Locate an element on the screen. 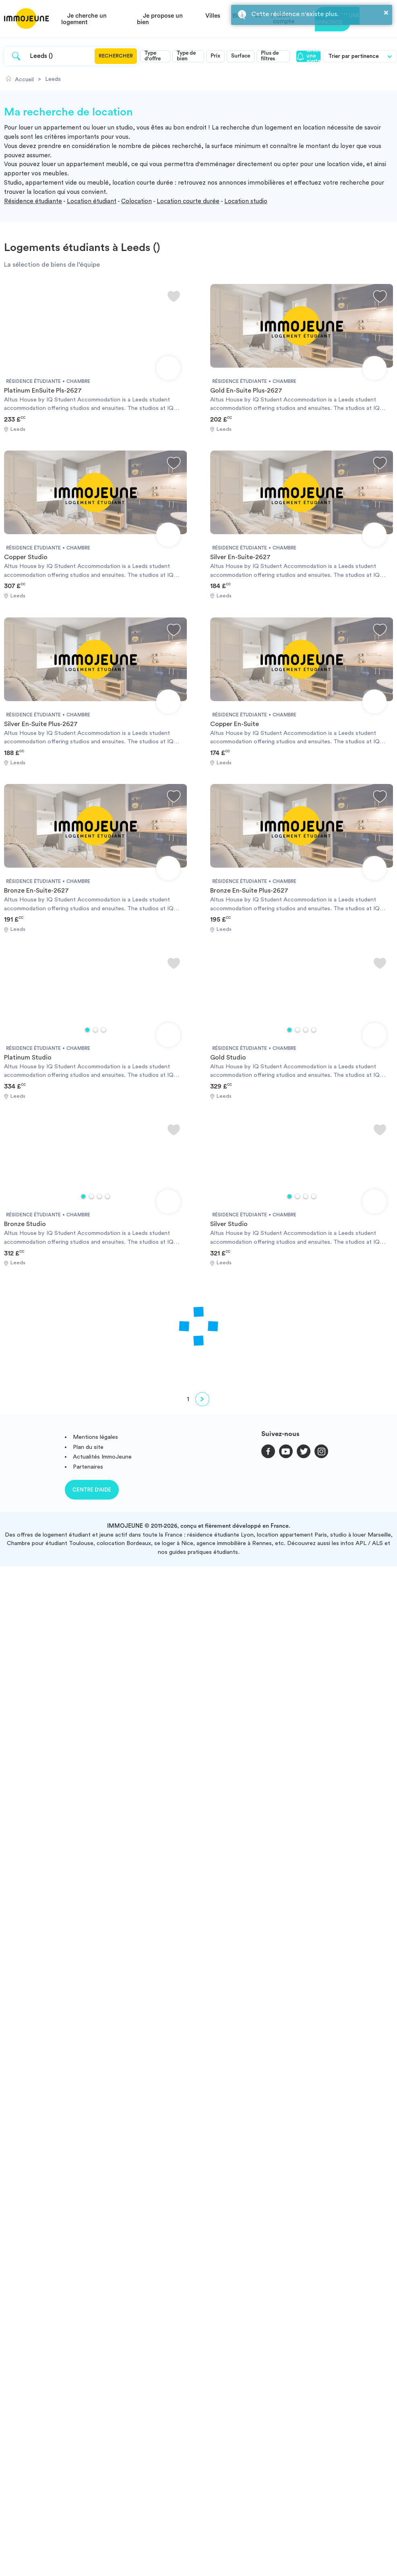 This screenshot has width=397, height=2576. Mentions légales is located at coordinates (95, 1437).